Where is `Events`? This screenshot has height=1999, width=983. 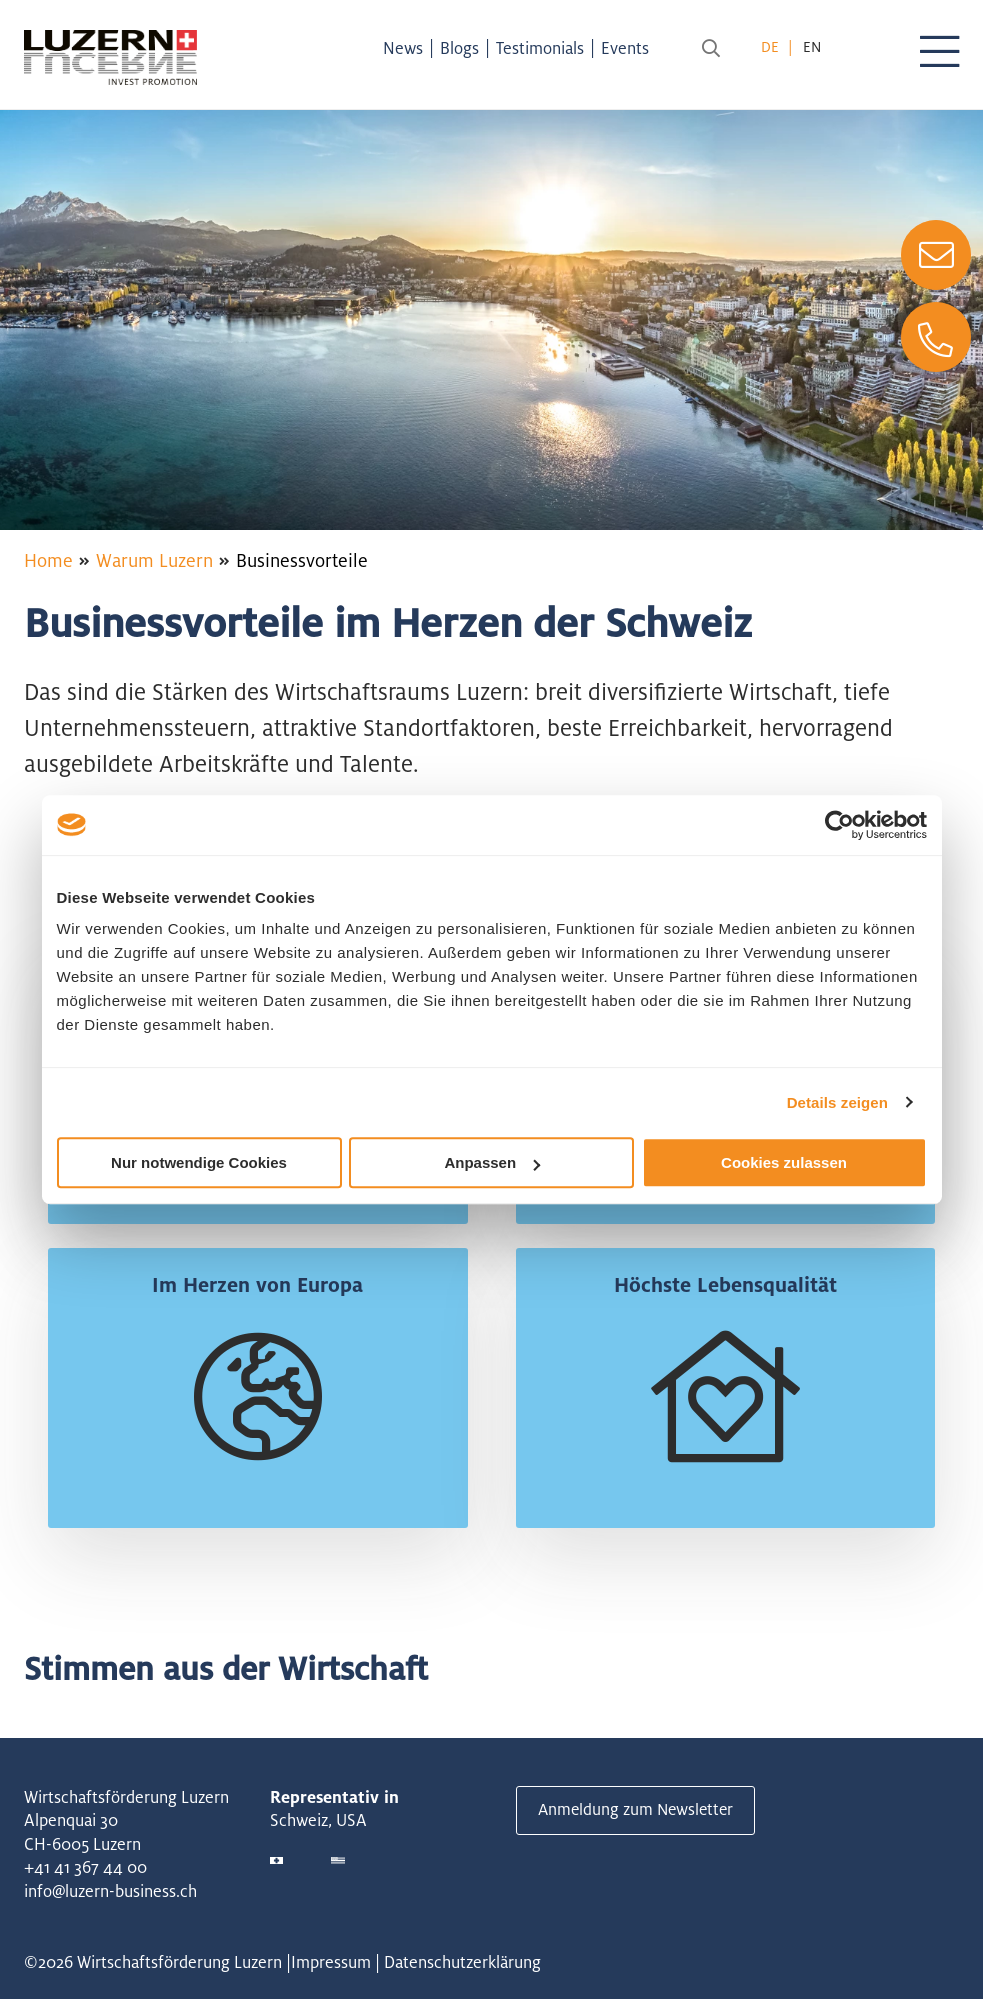 Events is located at coordinates (631, 48).